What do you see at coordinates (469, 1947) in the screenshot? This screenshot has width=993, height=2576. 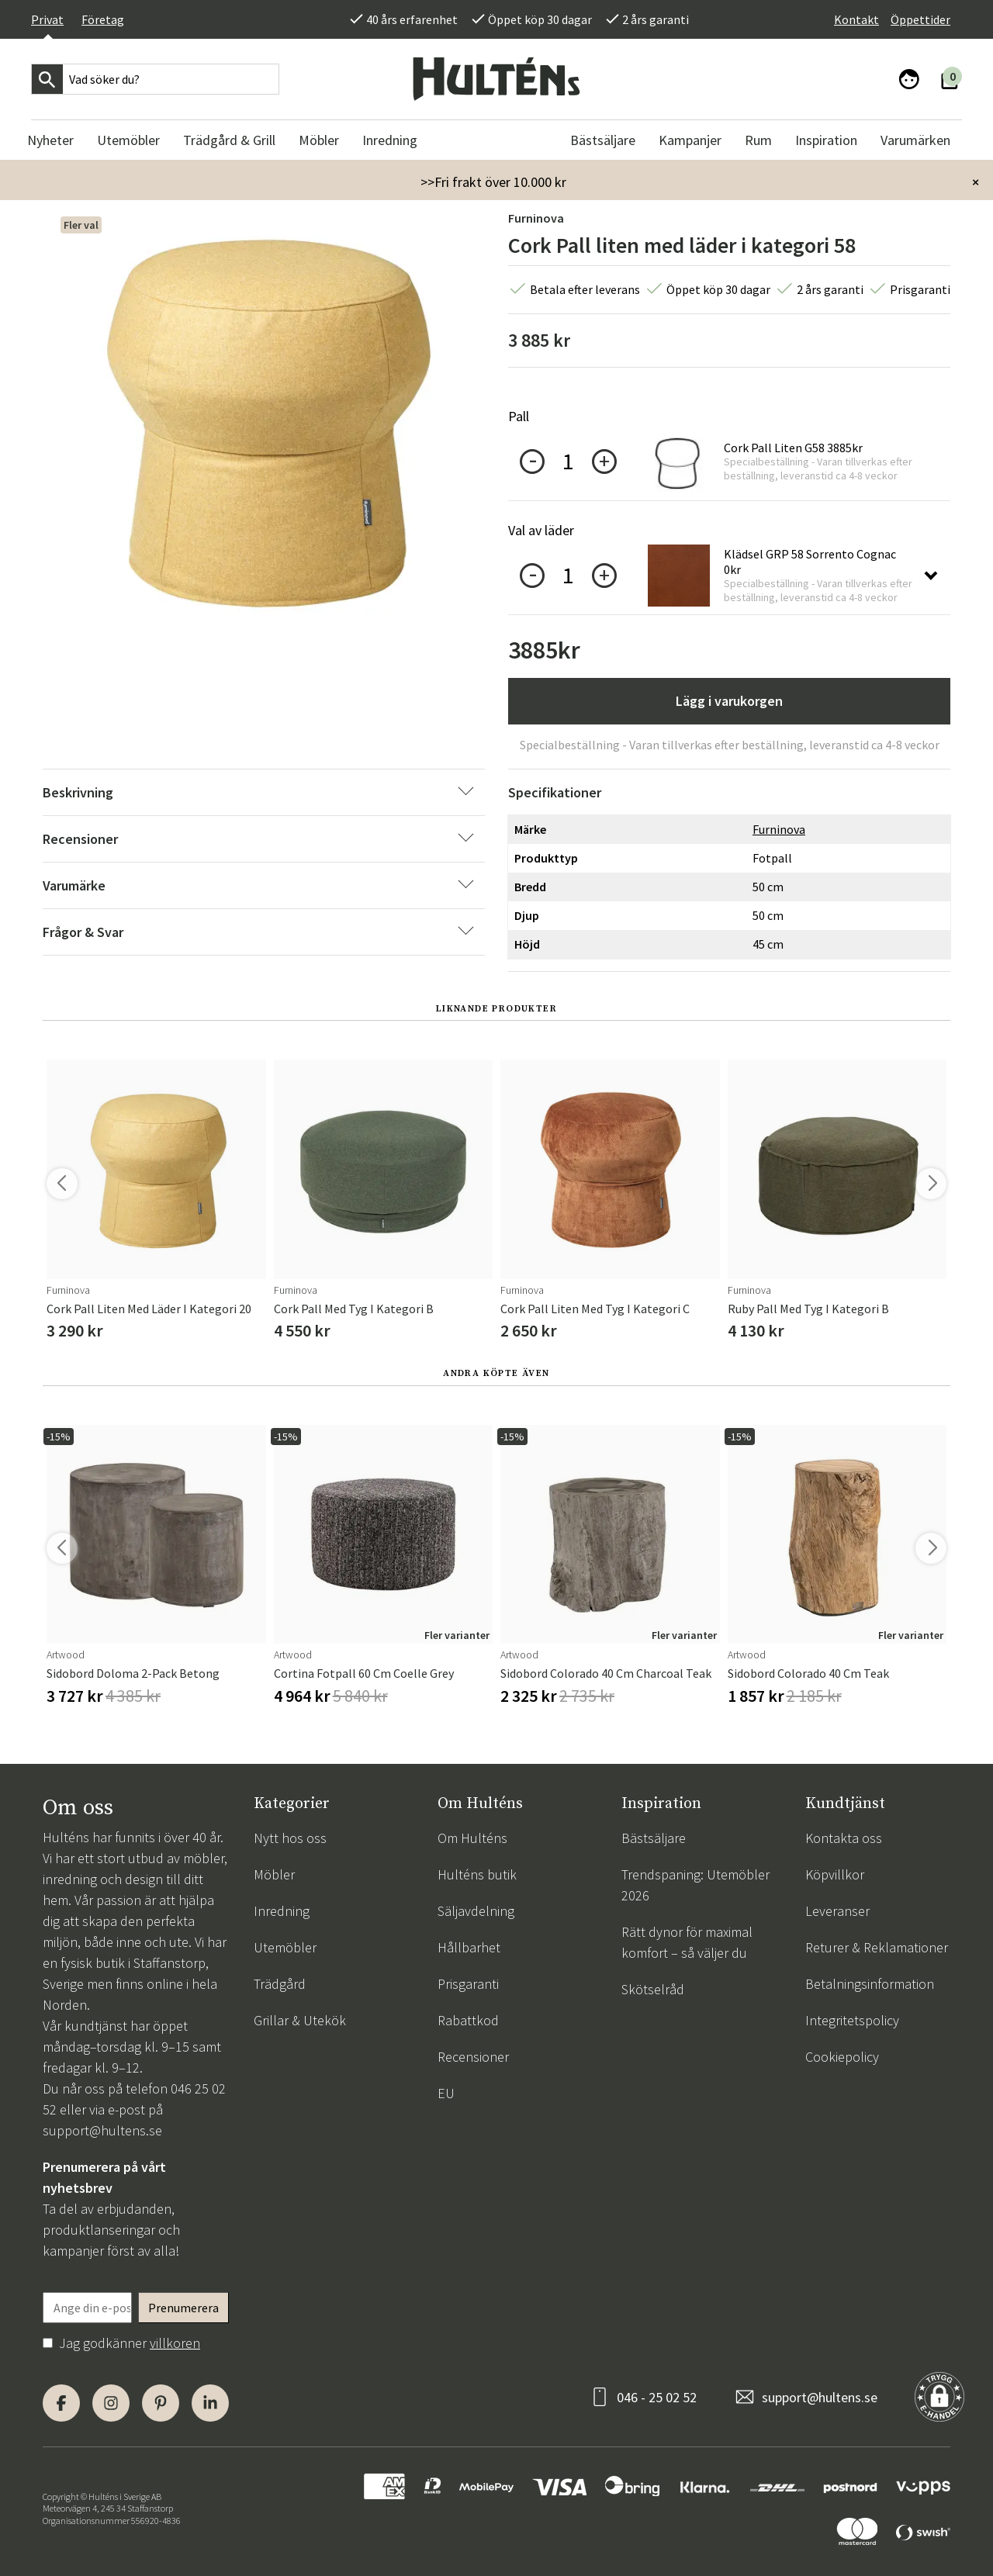 I see `Hållbarhet` at bounding box center [469, 1947].